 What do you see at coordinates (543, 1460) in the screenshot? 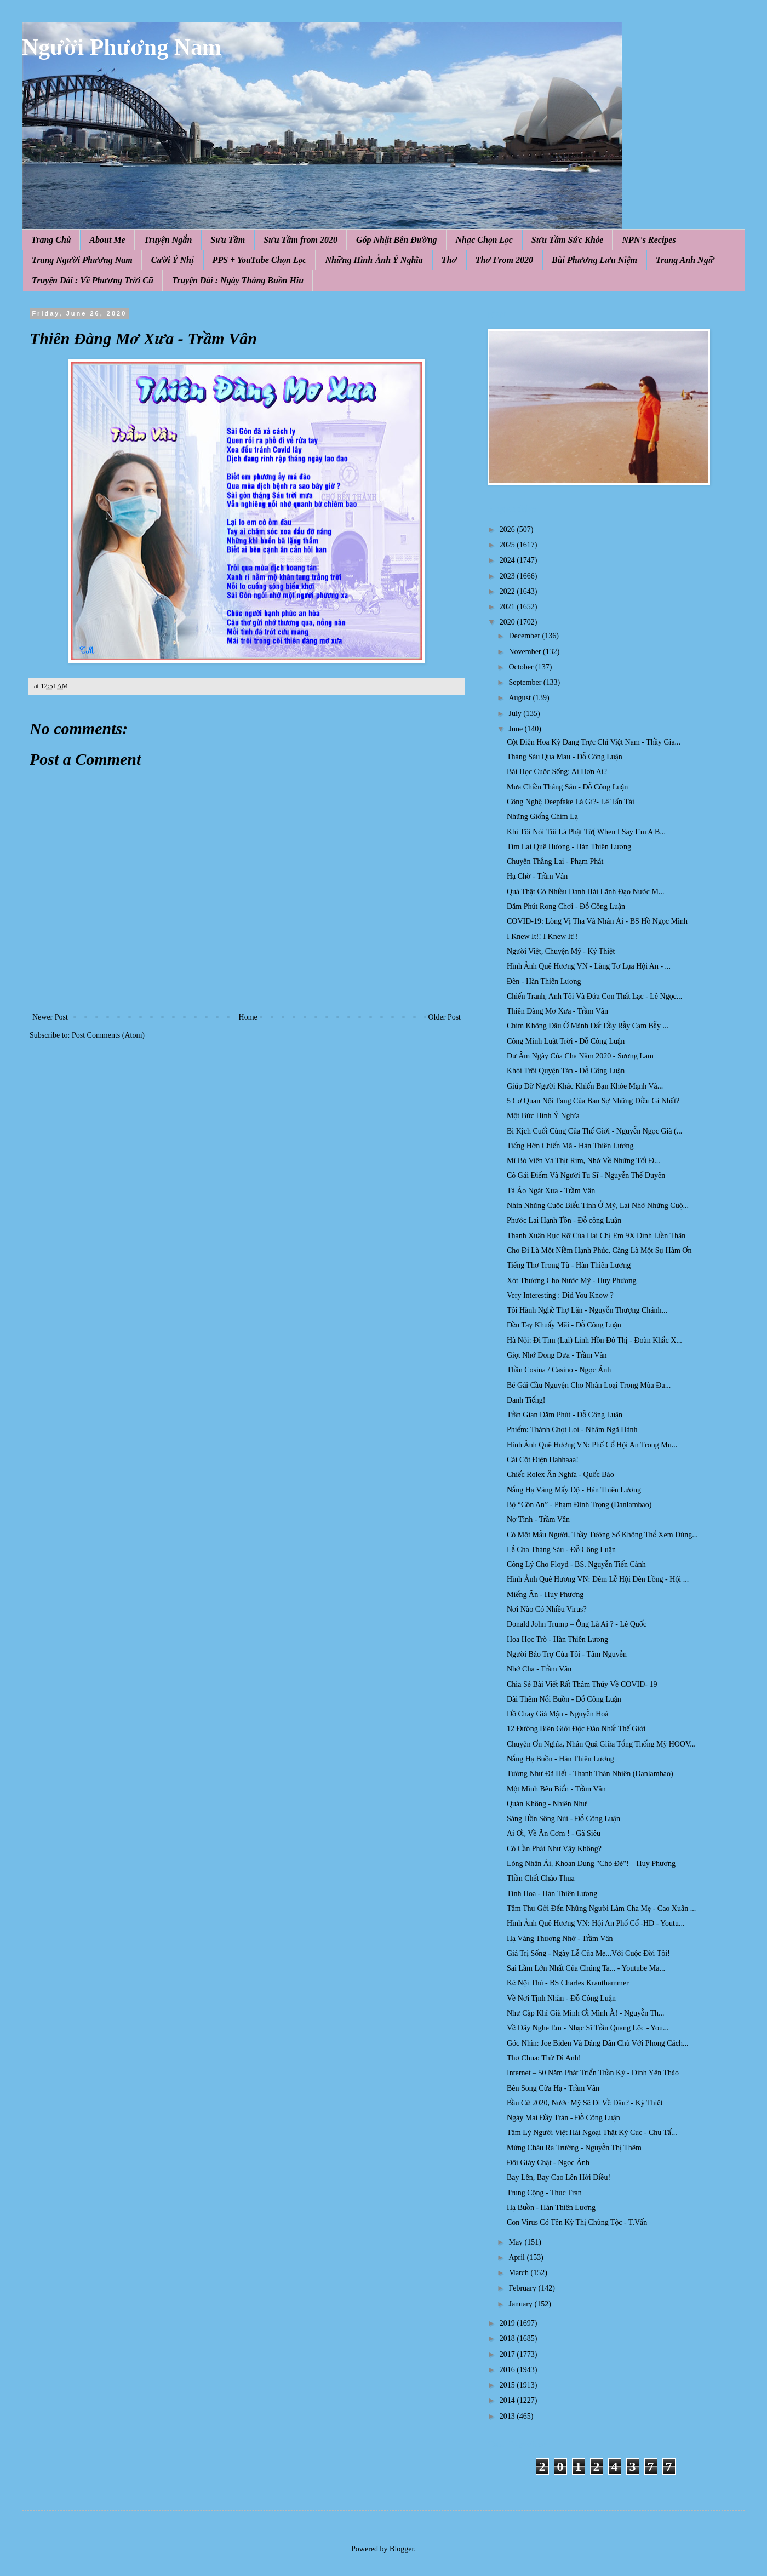
I see `Cái Cột Điện Hahhaaa!` at bounding box center [543, 1460].